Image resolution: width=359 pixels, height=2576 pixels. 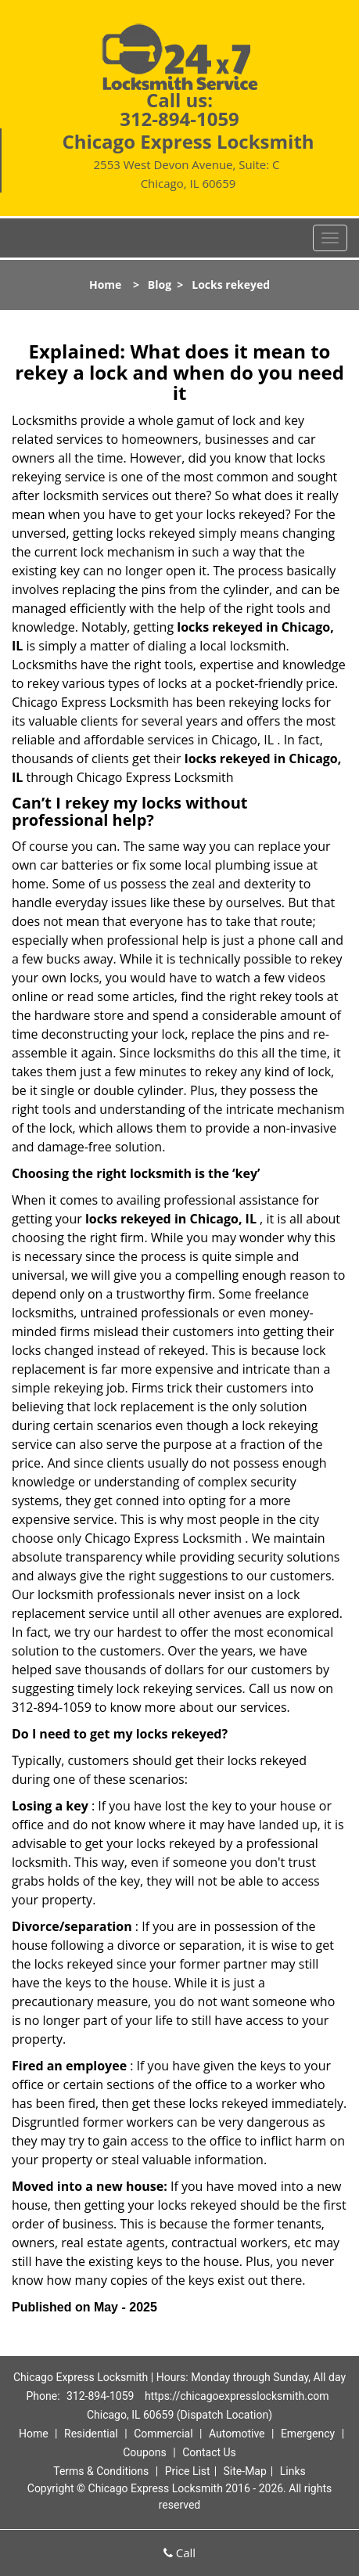 What do you see at coordinates (237, 2433) in the screenshot?
I see `Automotive` at bounding box center [237, 2433].